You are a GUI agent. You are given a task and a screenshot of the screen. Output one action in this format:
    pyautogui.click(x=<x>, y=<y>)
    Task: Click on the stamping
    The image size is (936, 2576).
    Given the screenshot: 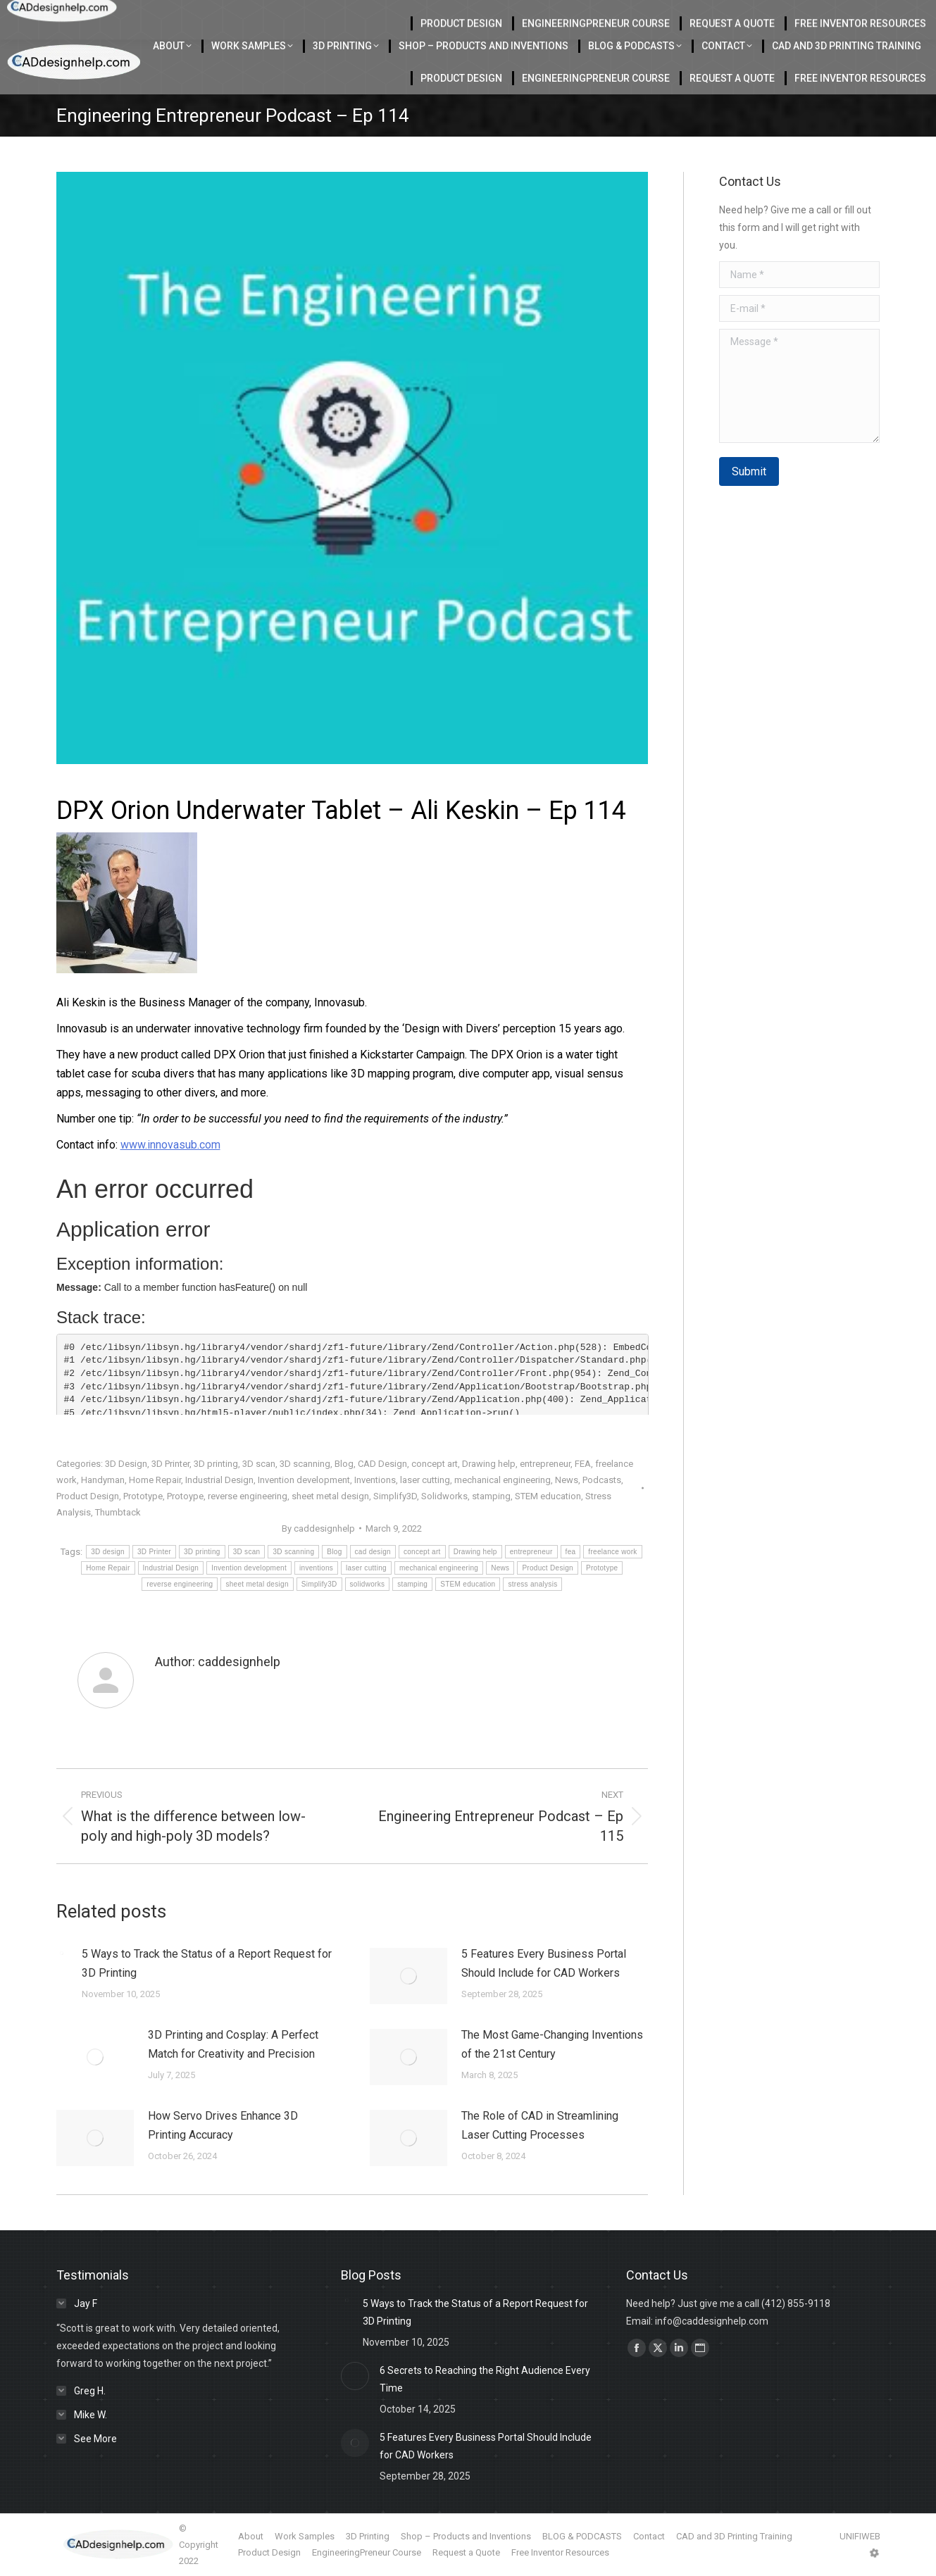 What is the action you would take?
    pyautogui.click(x=491, y=1496)
    